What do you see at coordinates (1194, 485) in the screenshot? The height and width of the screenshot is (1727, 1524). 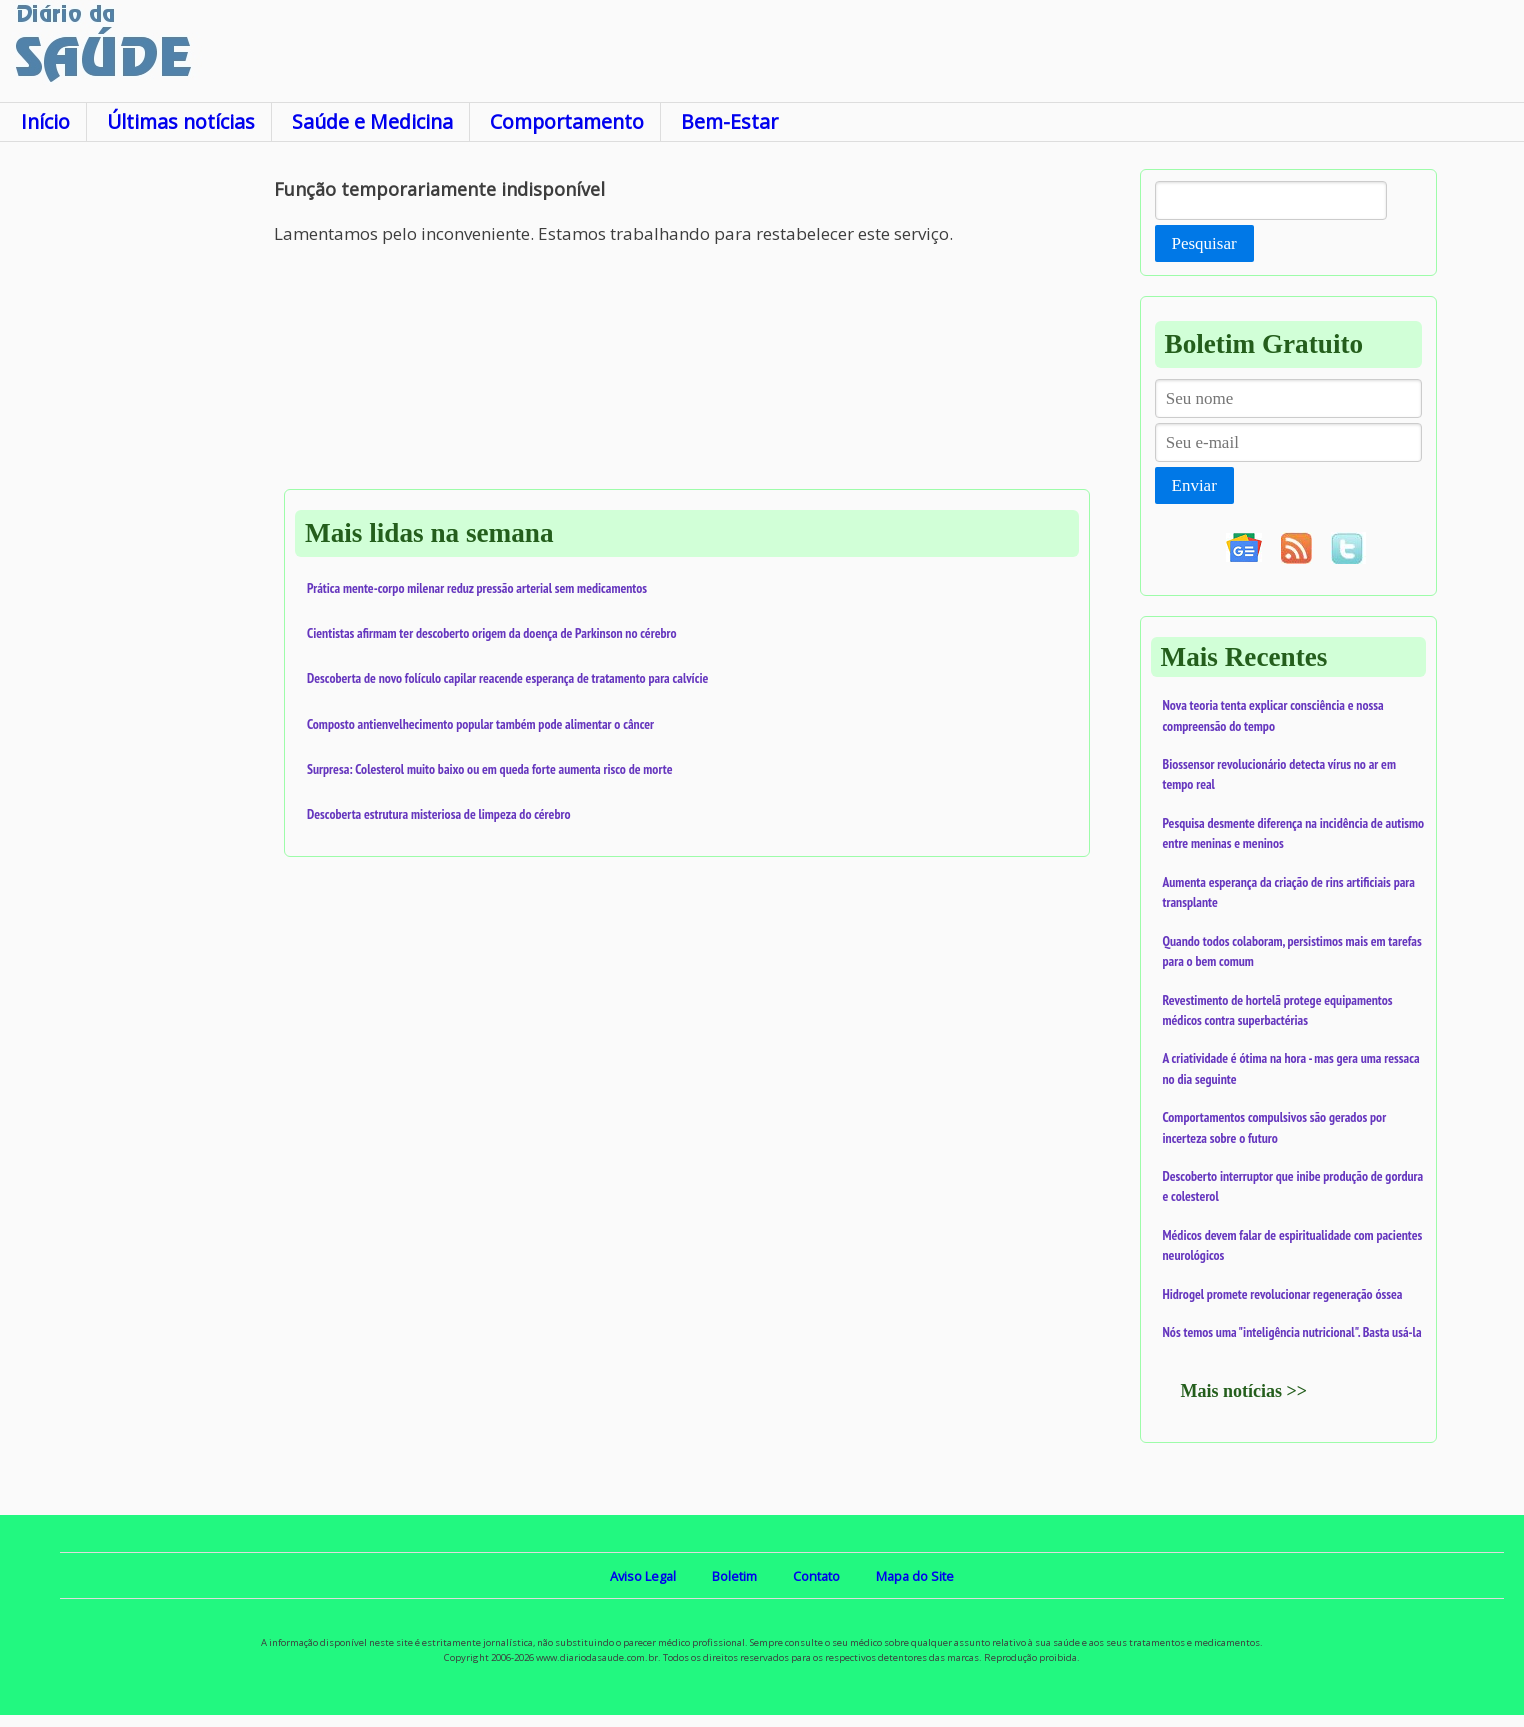 I see `Enviar` at bounding box center [1194, 485].